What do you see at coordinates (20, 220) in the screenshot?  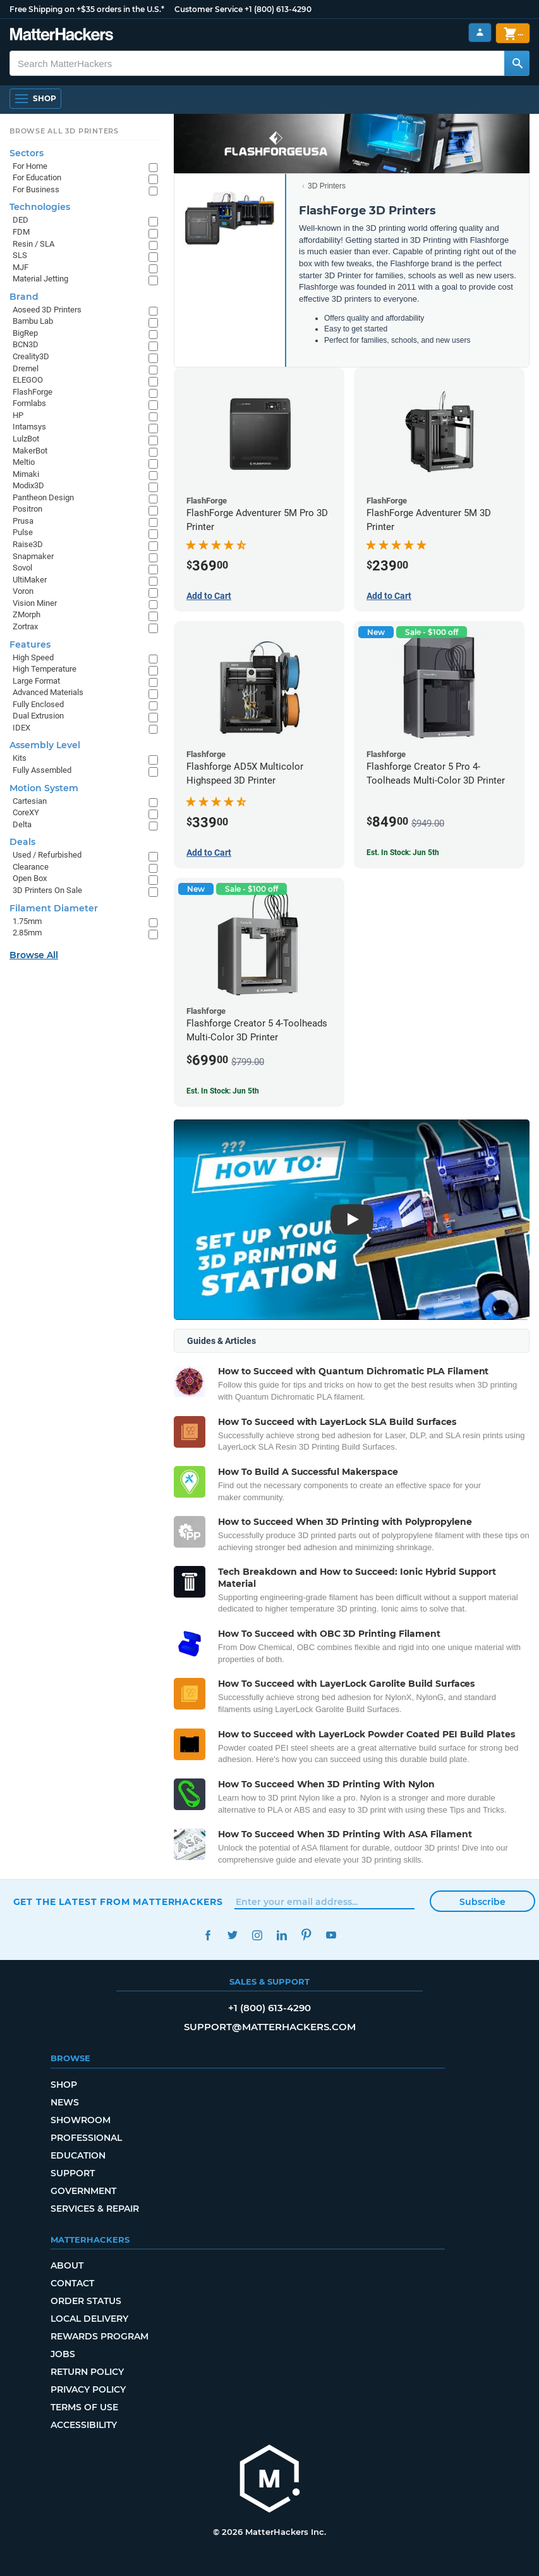 I see `DED` at bounding box center [20, 220].